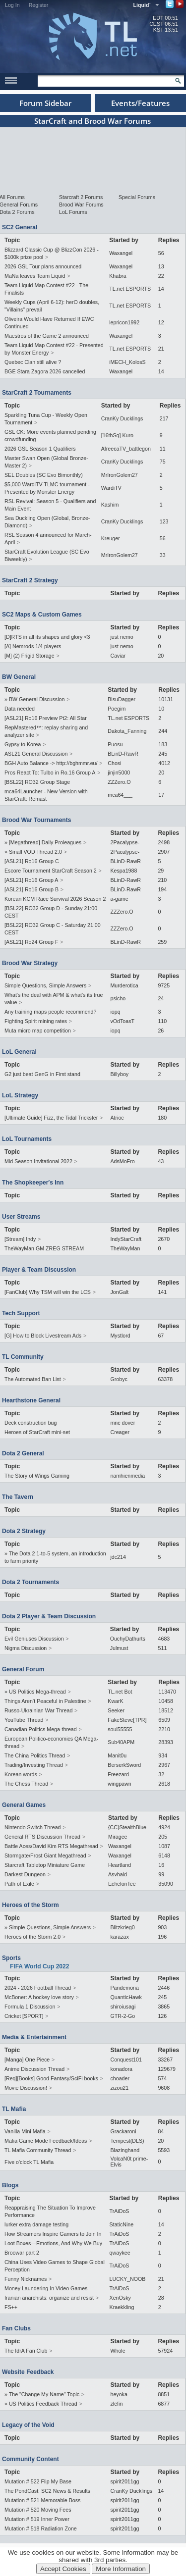 This screenshot has height=2576, width=186. Describe the element at coordinates (32, 1937) in the screenshot. I see `Heroes of the Storm 2.0` at that location.